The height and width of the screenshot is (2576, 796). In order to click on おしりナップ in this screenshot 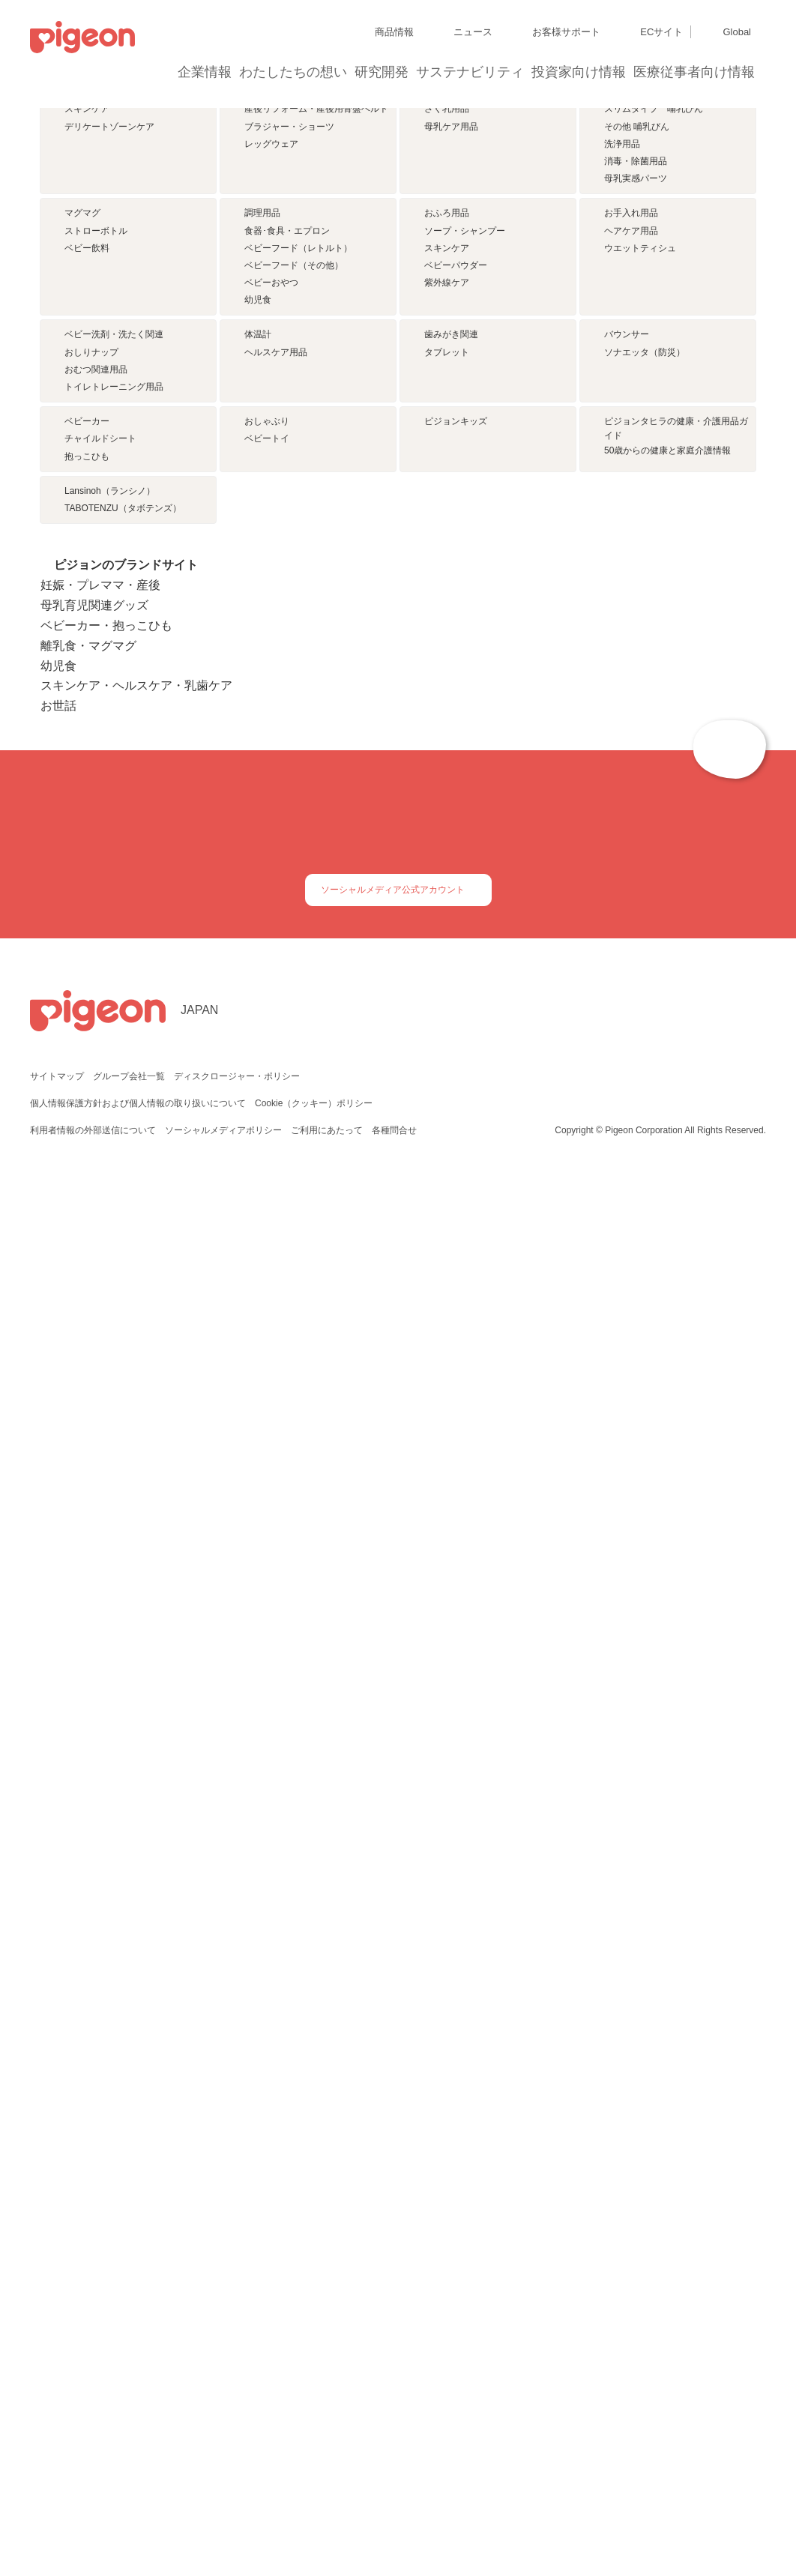, I will do `click(91, 728)`.